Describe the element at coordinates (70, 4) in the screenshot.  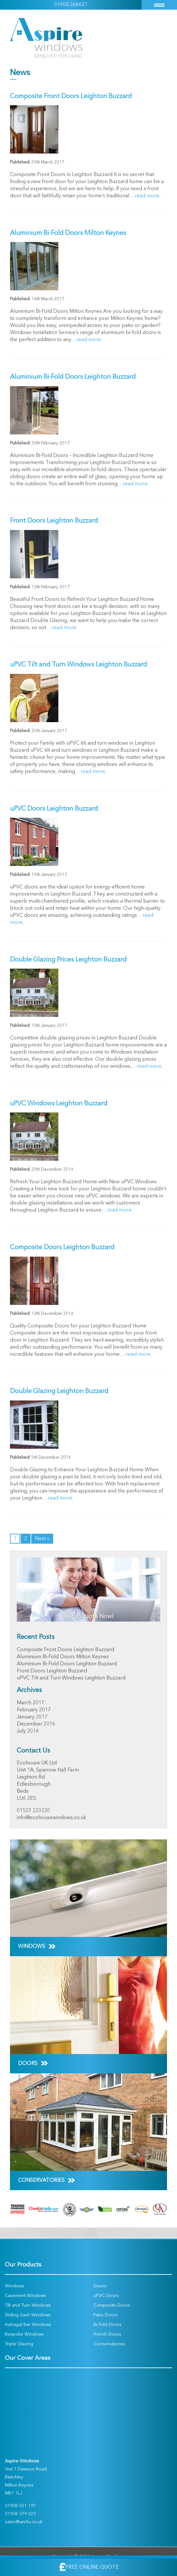
I see `01908 366621` at that location.